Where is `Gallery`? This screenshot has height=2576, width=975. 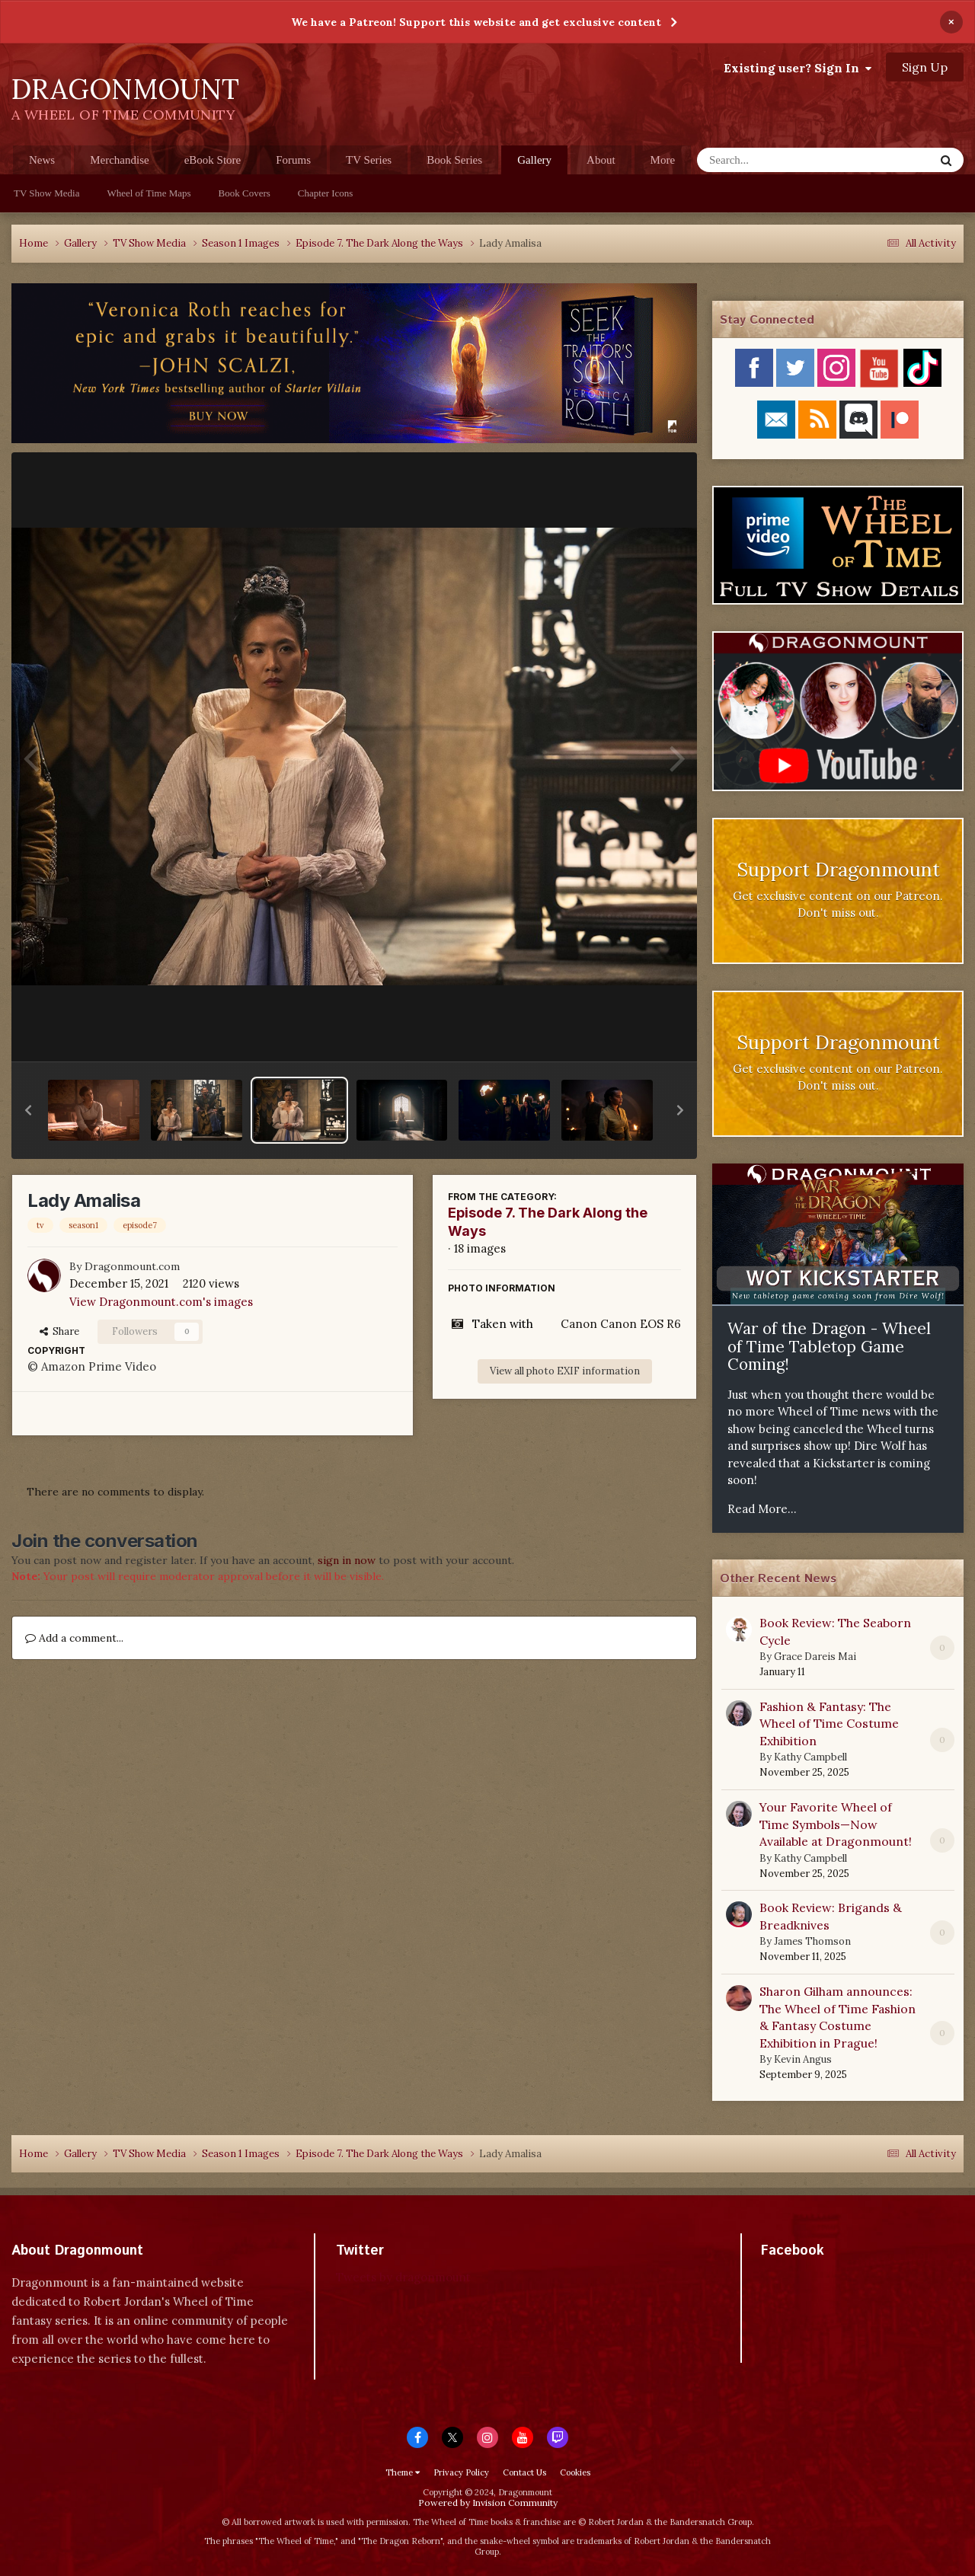 Gallery is located at coordinates (534, 164).